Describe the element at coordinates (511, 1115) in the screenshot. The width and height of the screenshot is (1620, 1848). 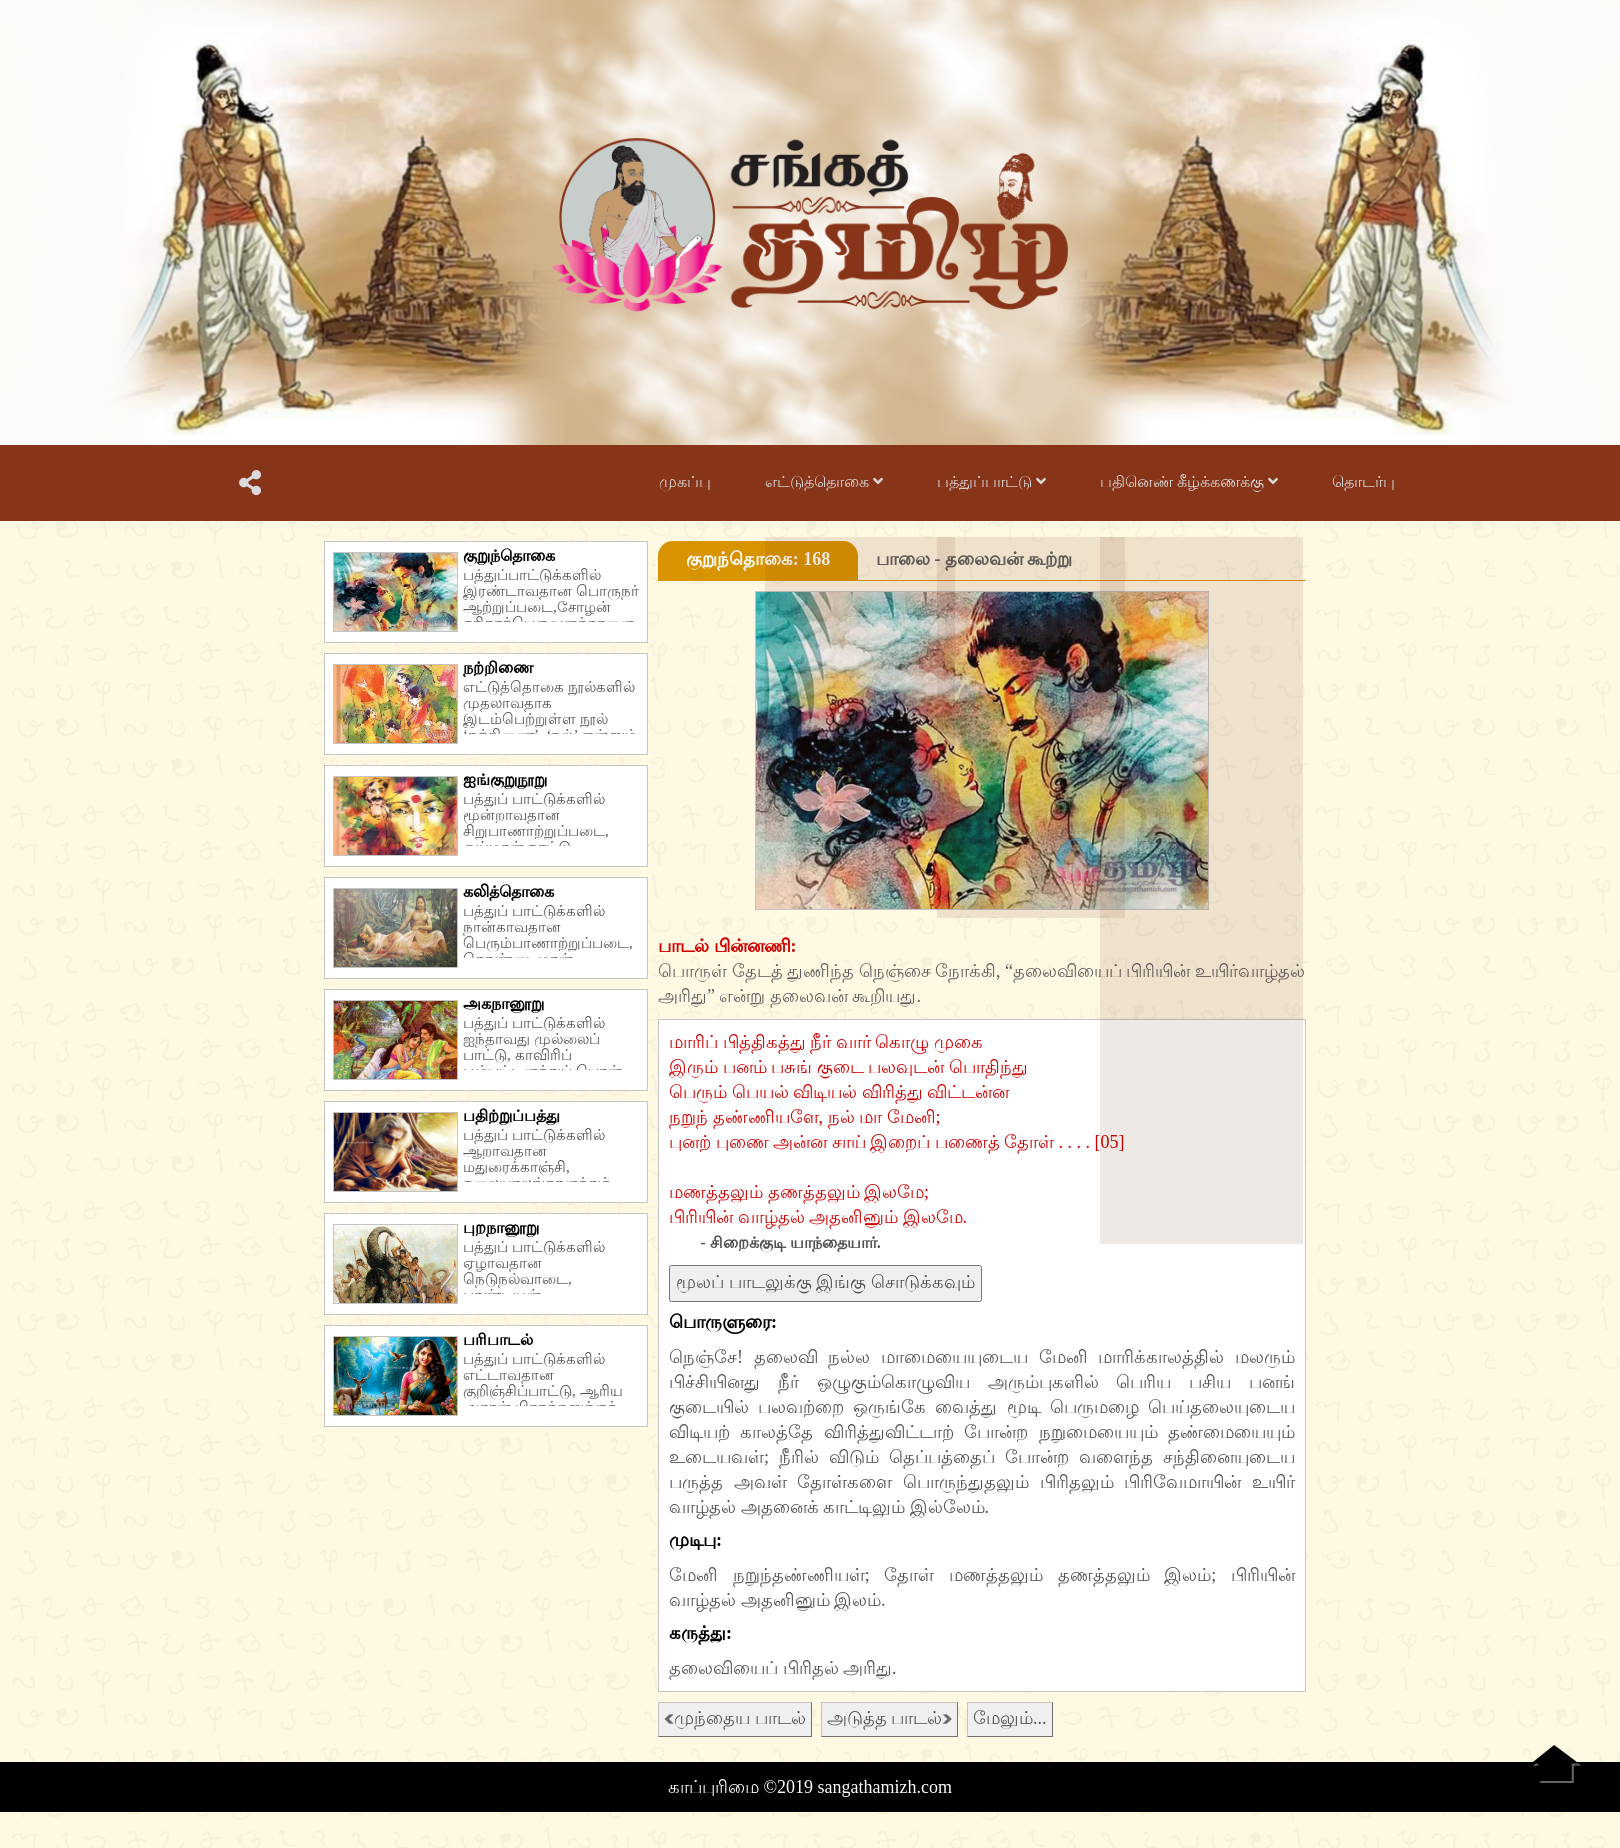
I see `பதிற்றுப்பத்து` at that location.